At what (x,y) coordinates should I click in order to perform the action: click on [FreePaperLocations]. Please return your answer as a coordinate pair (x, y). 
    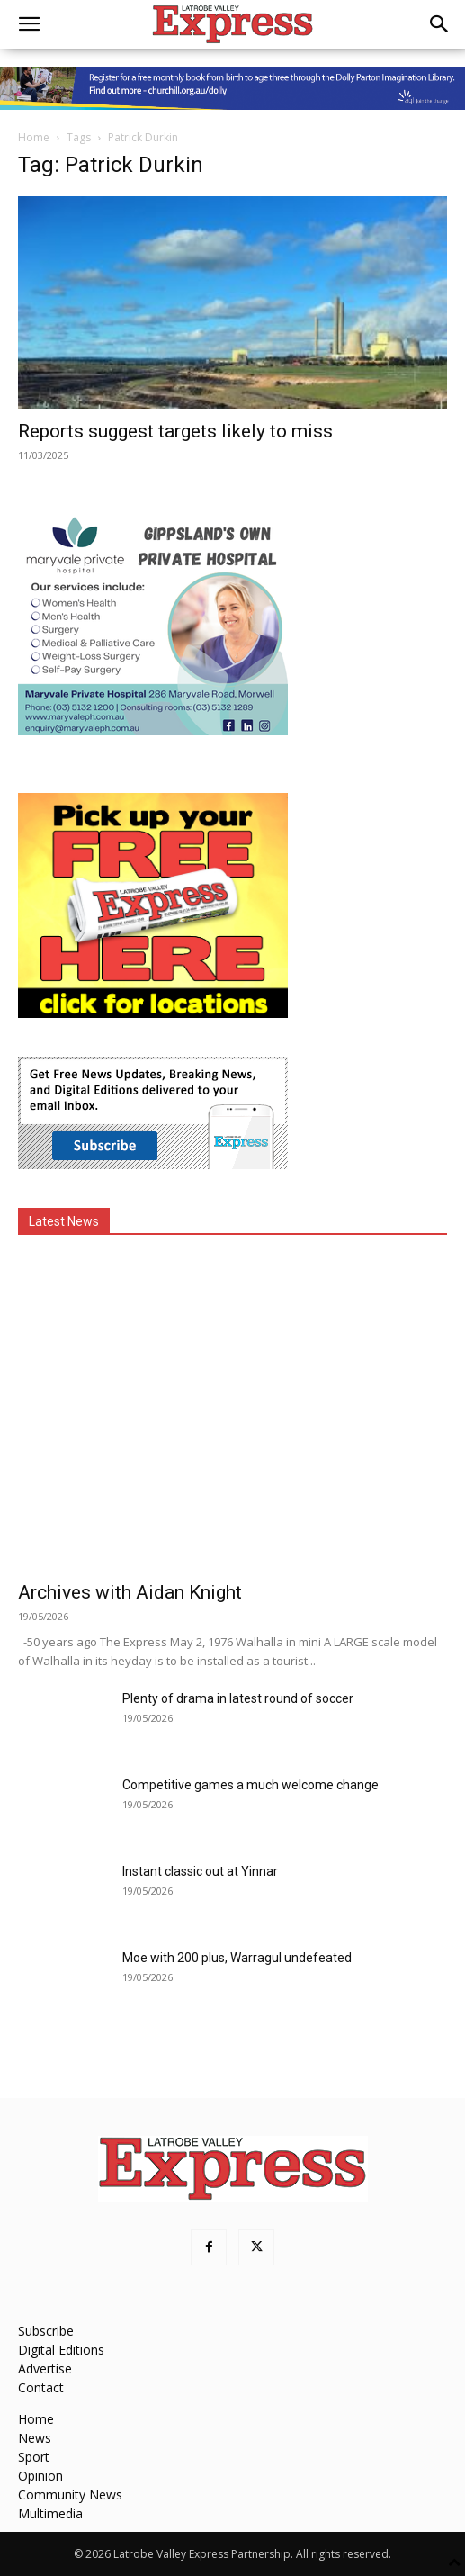
    Looking at the image, I should click on (153, 1013).